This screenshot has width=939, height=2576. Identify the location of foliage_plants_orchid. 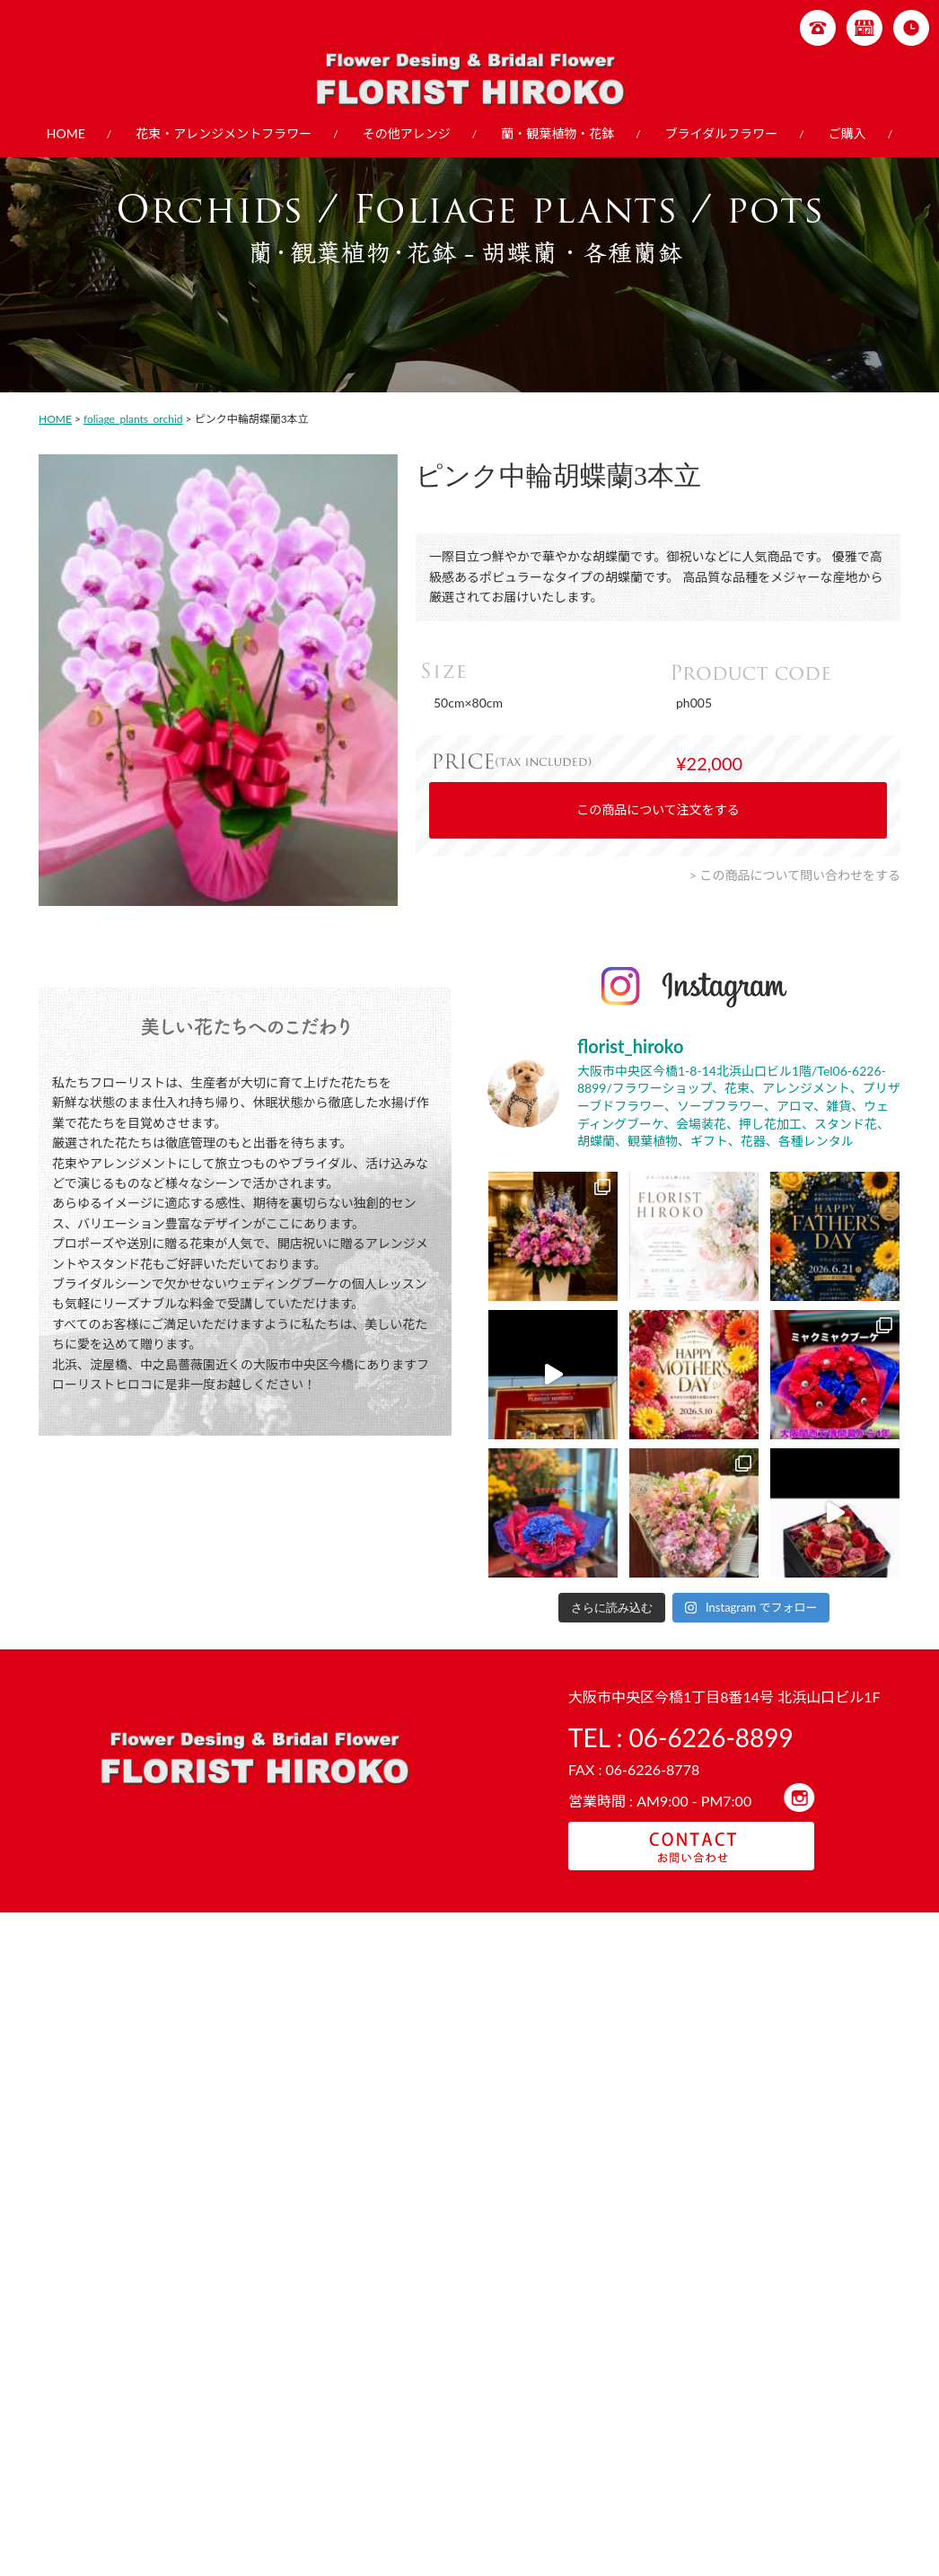
(133, 419).